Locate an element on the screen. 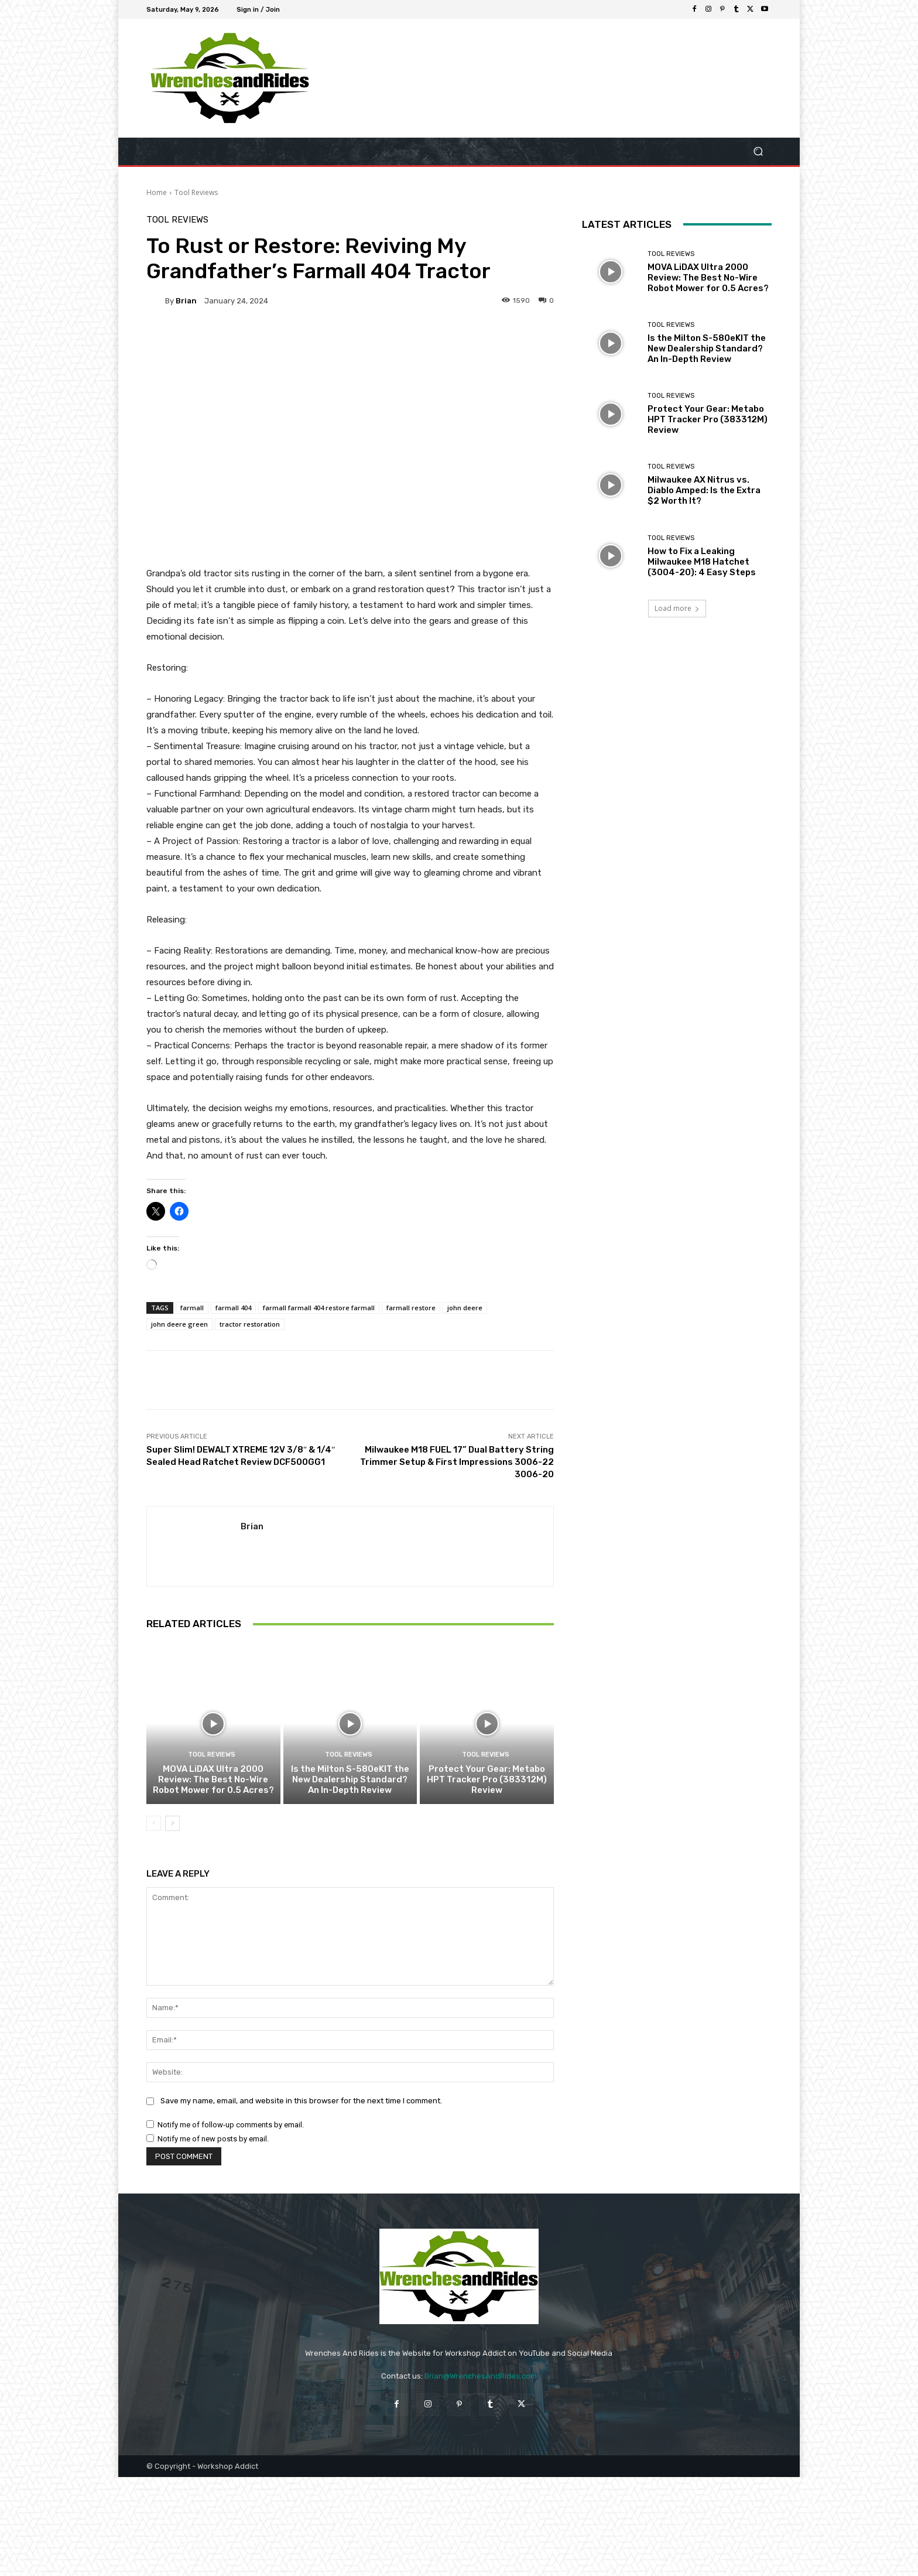 The image size is (918, 2576). [button] is located at coordinates (758, 151).